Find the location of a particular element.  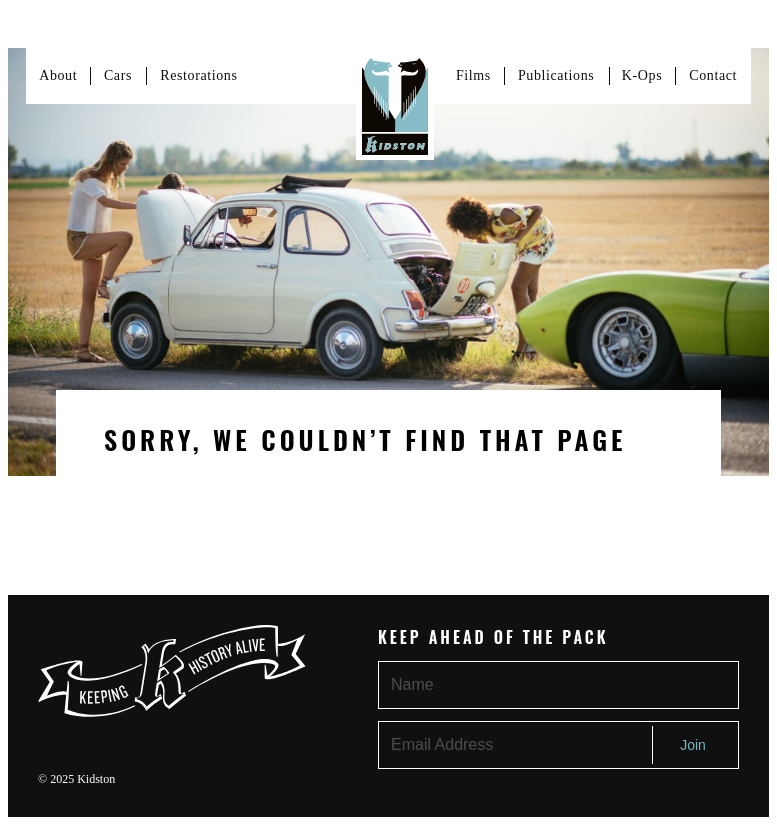

[Link to homepage] is located at coordinates (395, 104).